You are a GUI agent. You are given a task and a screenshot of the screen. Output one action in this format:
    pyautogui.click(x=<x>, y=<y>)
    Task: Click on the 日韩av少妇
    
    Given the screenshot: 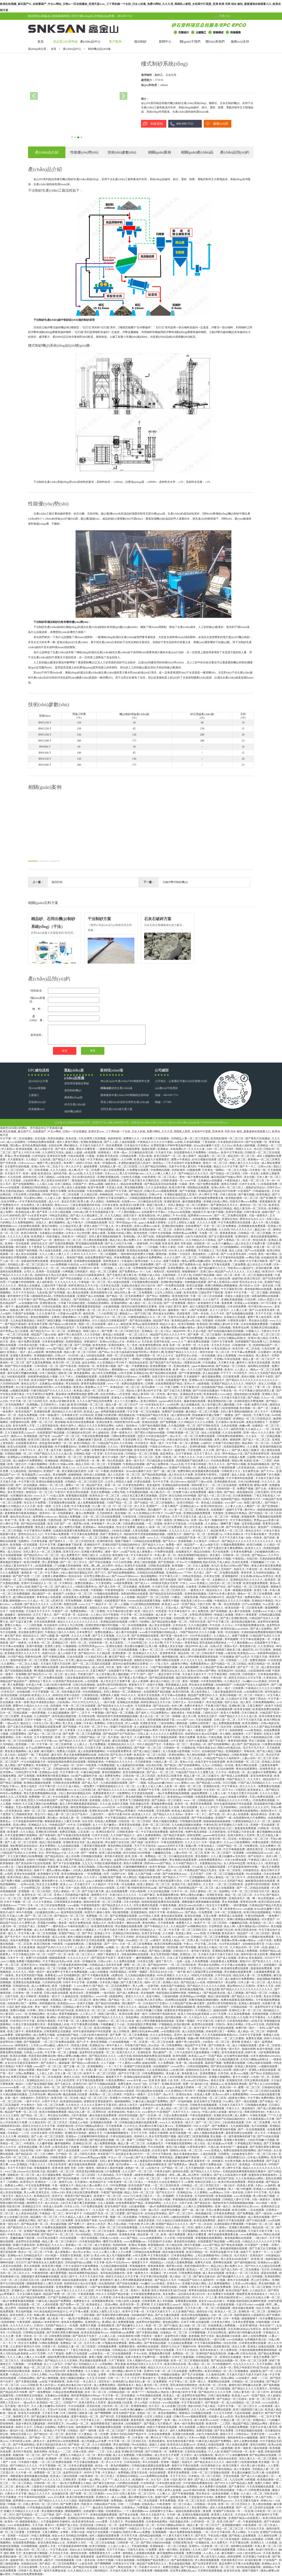 What is the action you would take?
    pyautogui.click(x=265, y=1166)
    